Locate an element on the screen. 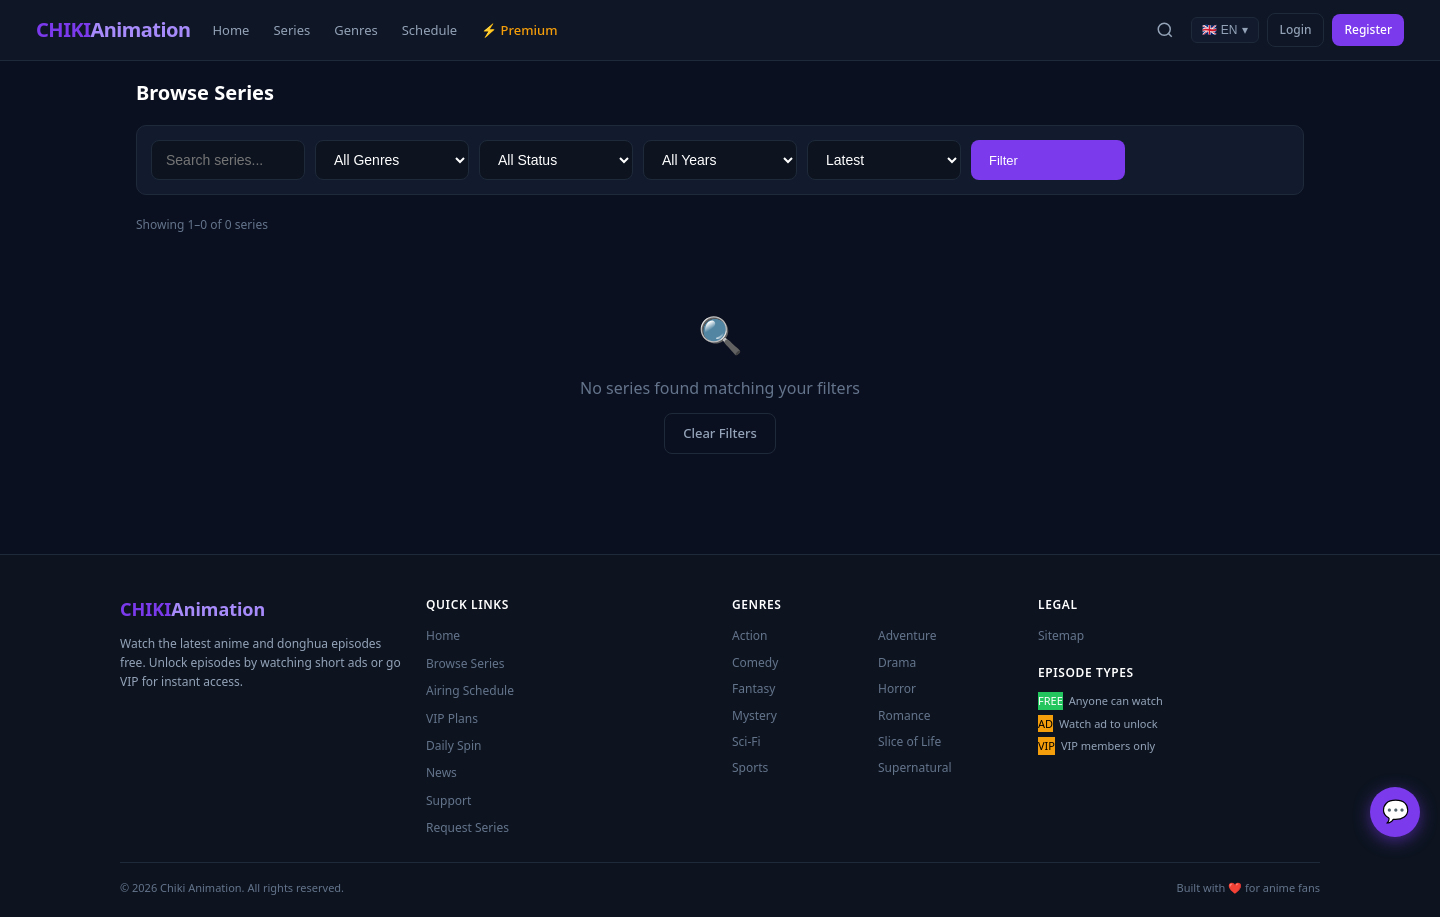 The height and width of the screenshot is (917, 1440). Schedule is located at coordinates (429, 30).